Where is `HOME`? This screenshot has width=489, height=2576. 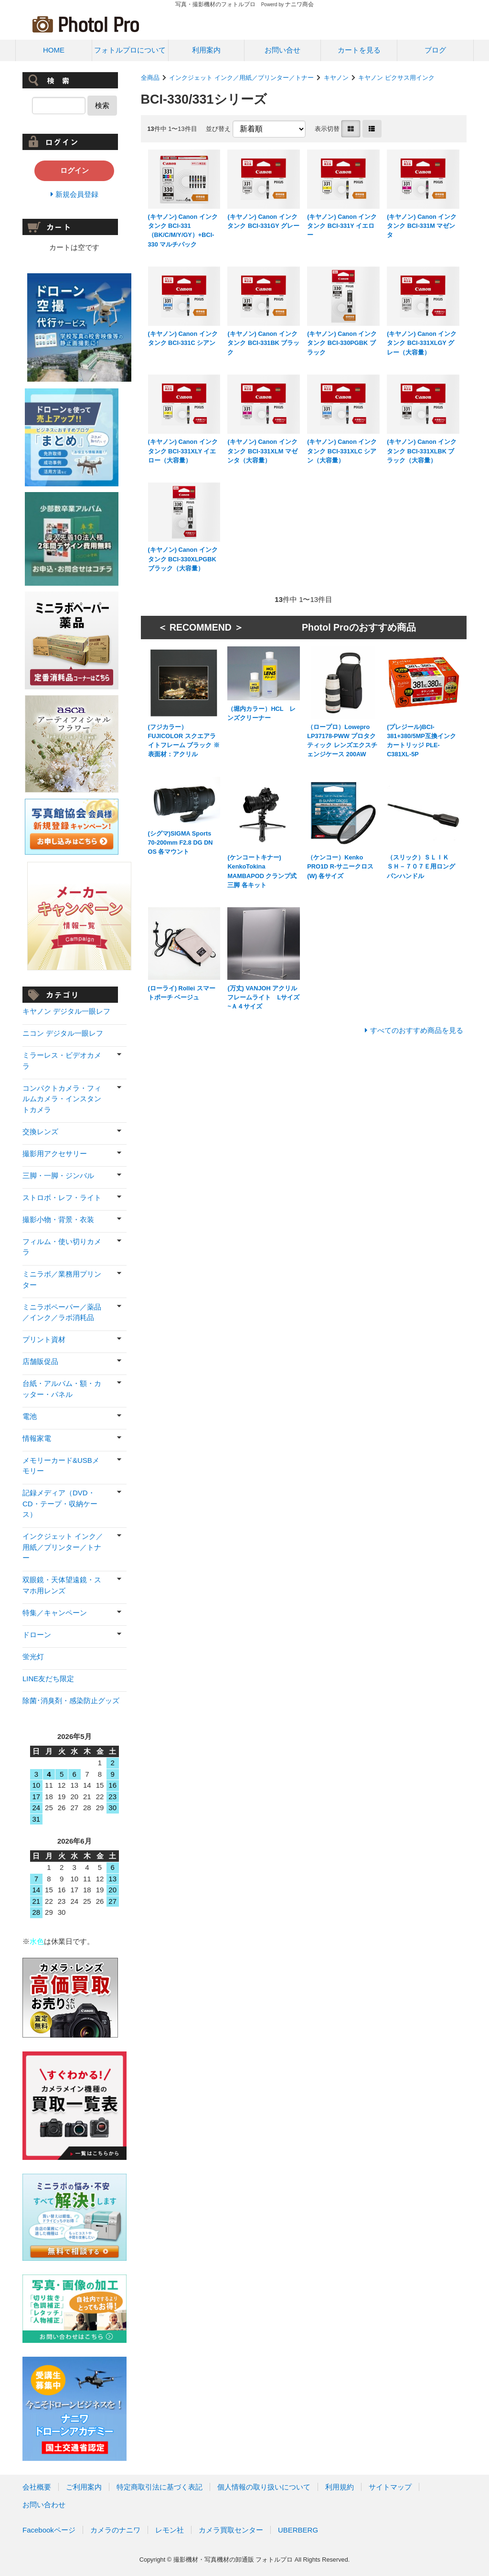 HOME is located at coordinates (53, 50).